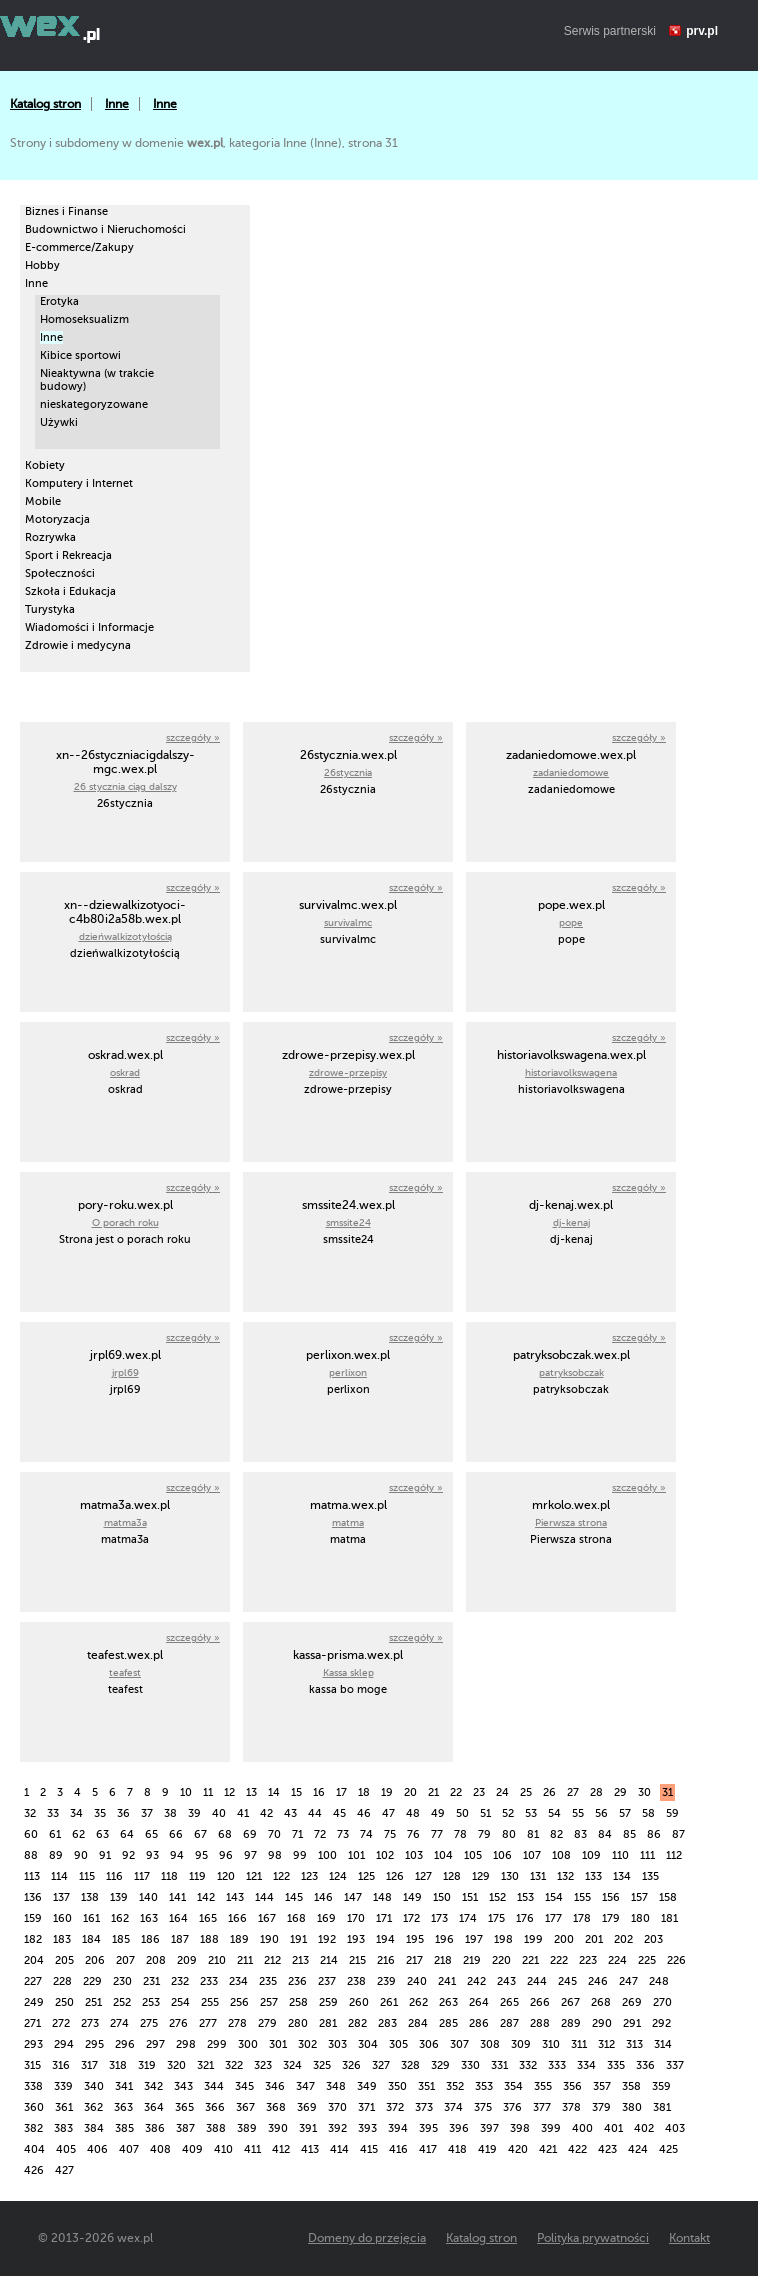  Describe the element at coordinates (247, 2128) in the screenshot. I see `389` at that location.